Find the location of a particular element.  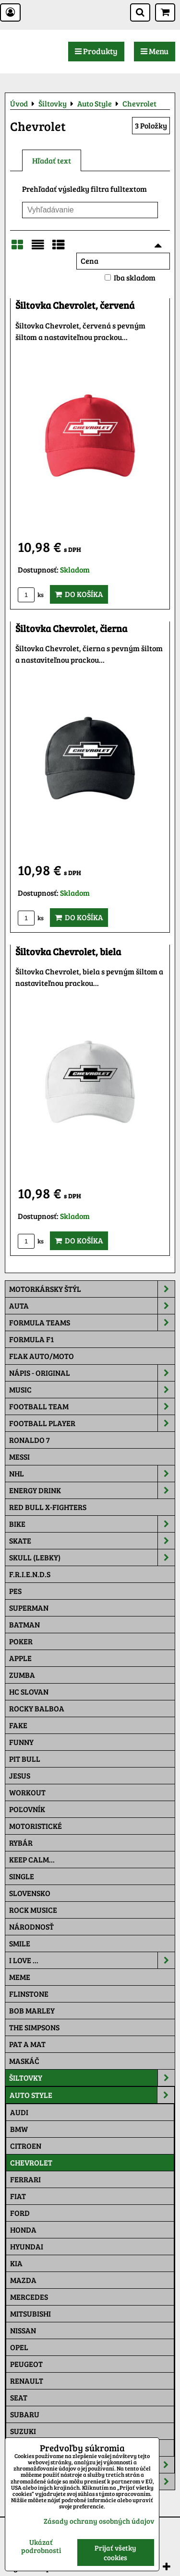

Mercedes is located at coordinates (29, 2297).